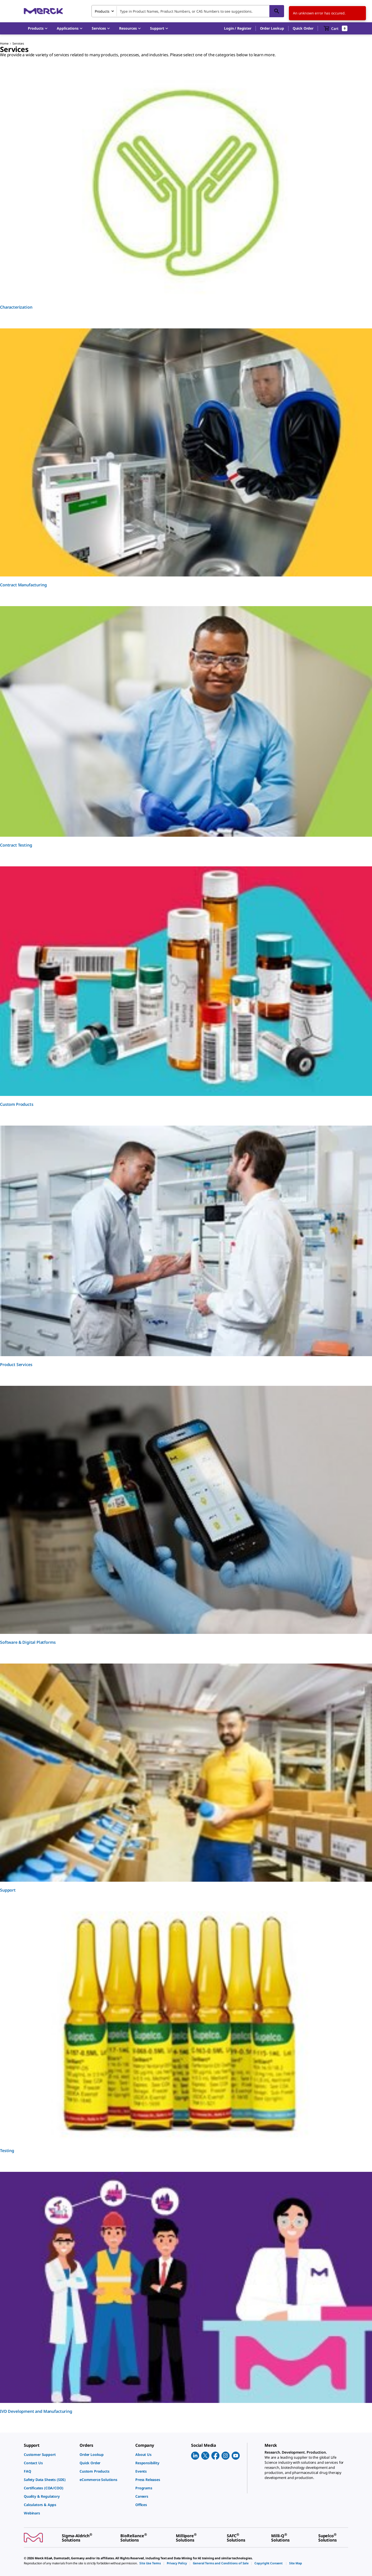 This screenshot has height=2576, width=372. Describe the element at coordinates (276, 11) in the screenshot. I see `[Search]` at that location.